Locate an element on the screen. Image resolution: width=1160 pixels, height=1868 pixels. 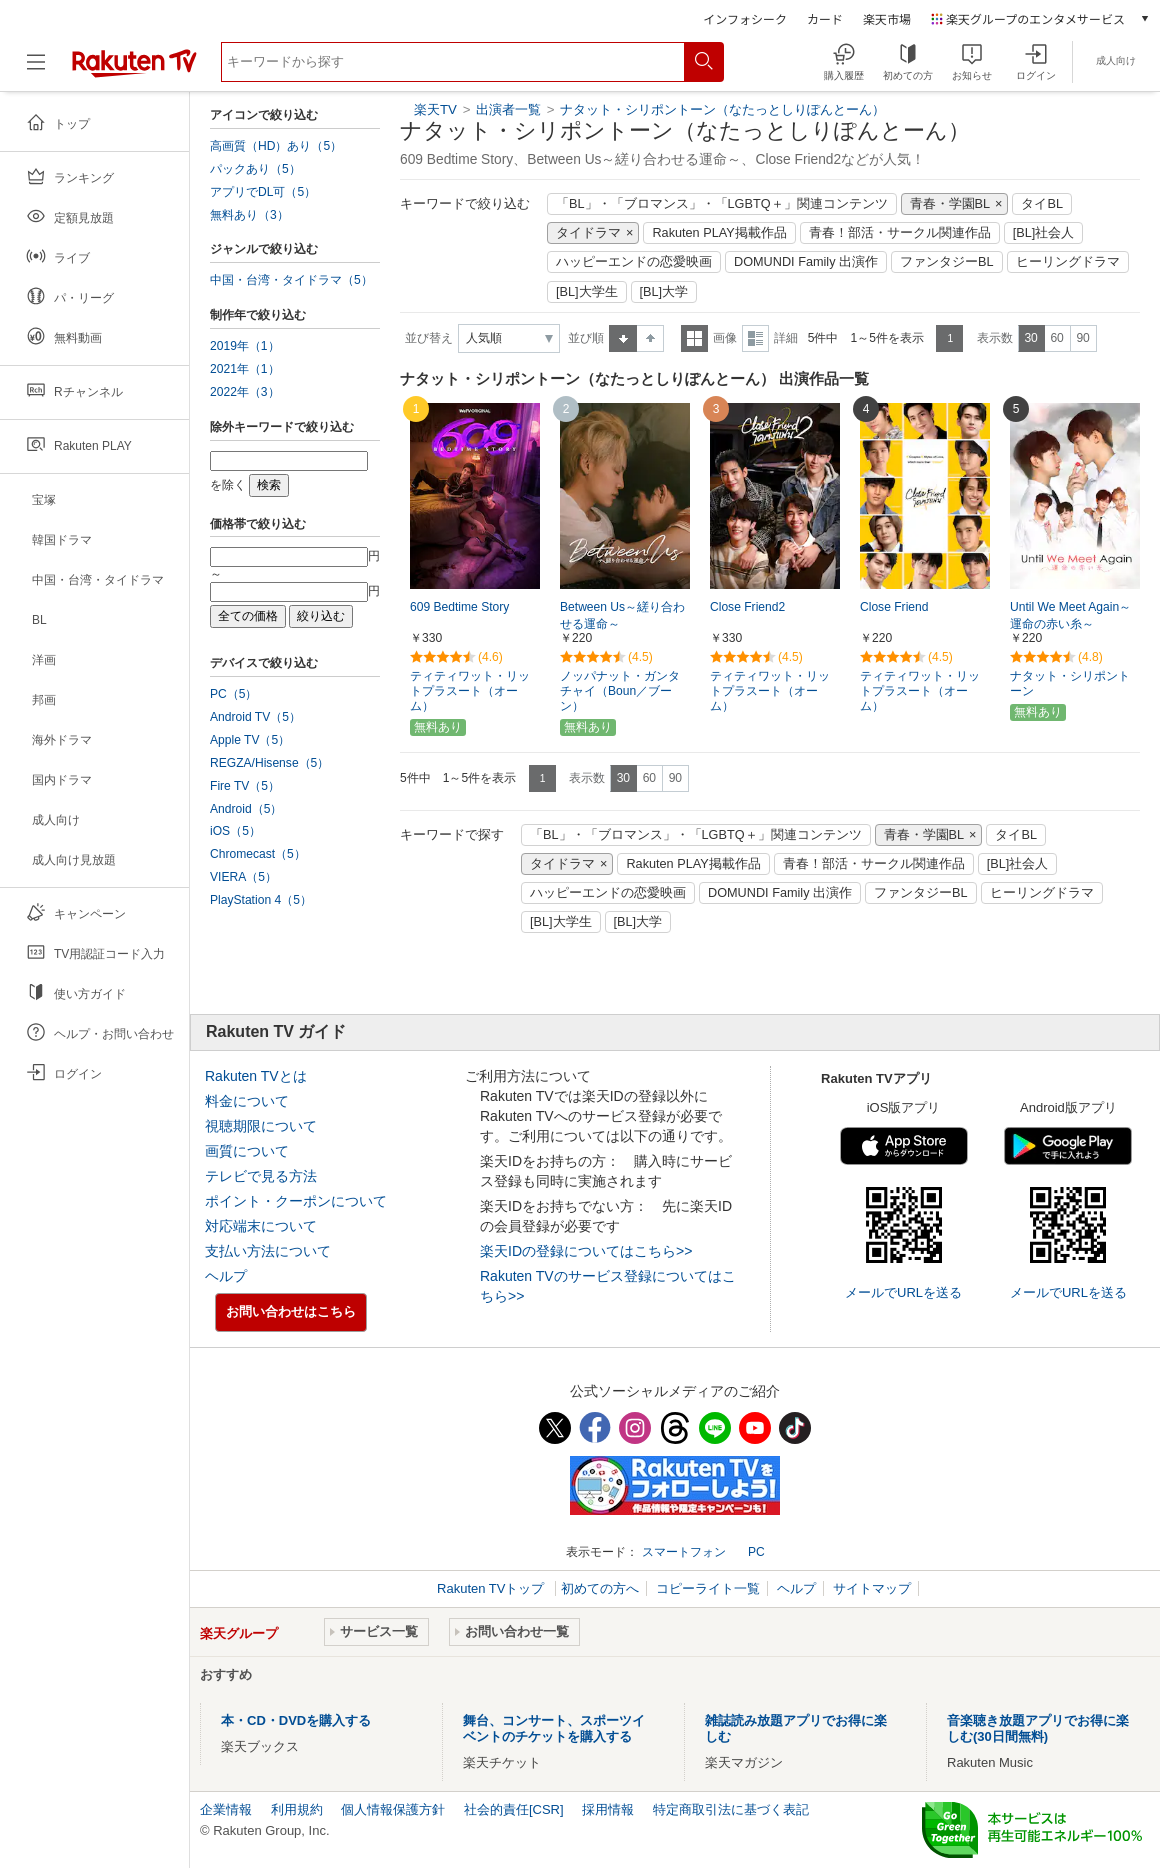
Android（5） is located at coordinates (246, 809).